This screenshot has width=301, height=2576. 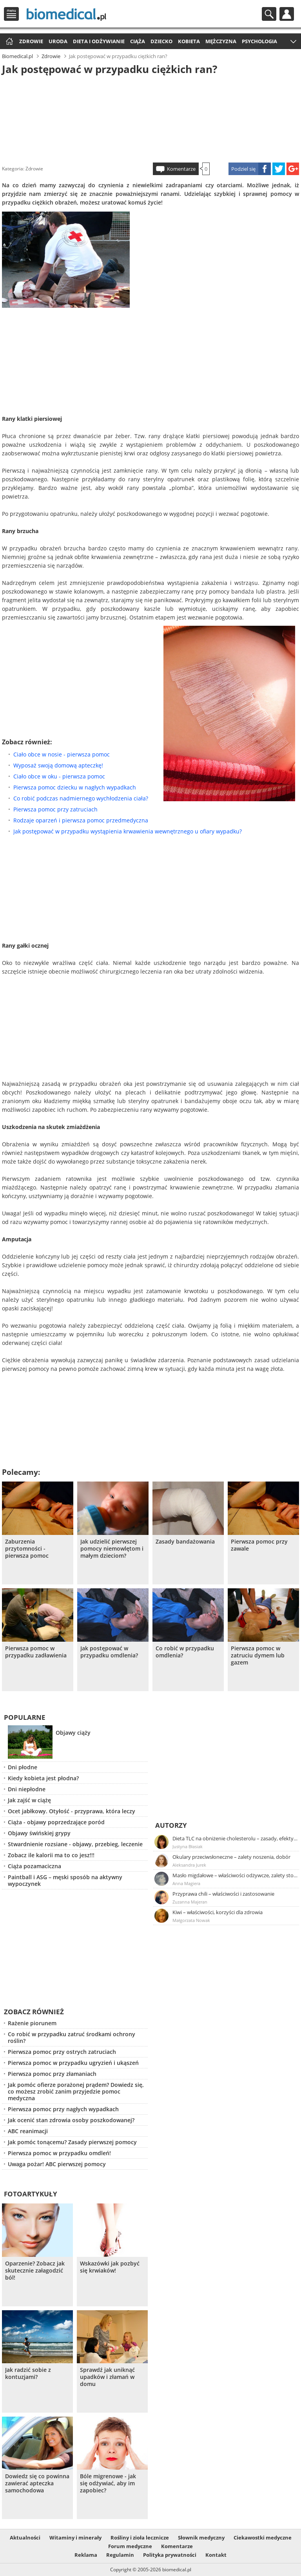 What do you see at coordinates (72, 2142) in the screenshot?
I see `Jak pomóc tonącemu? Zasady pierwszej pomocy` at bounding box center [72, 2142].